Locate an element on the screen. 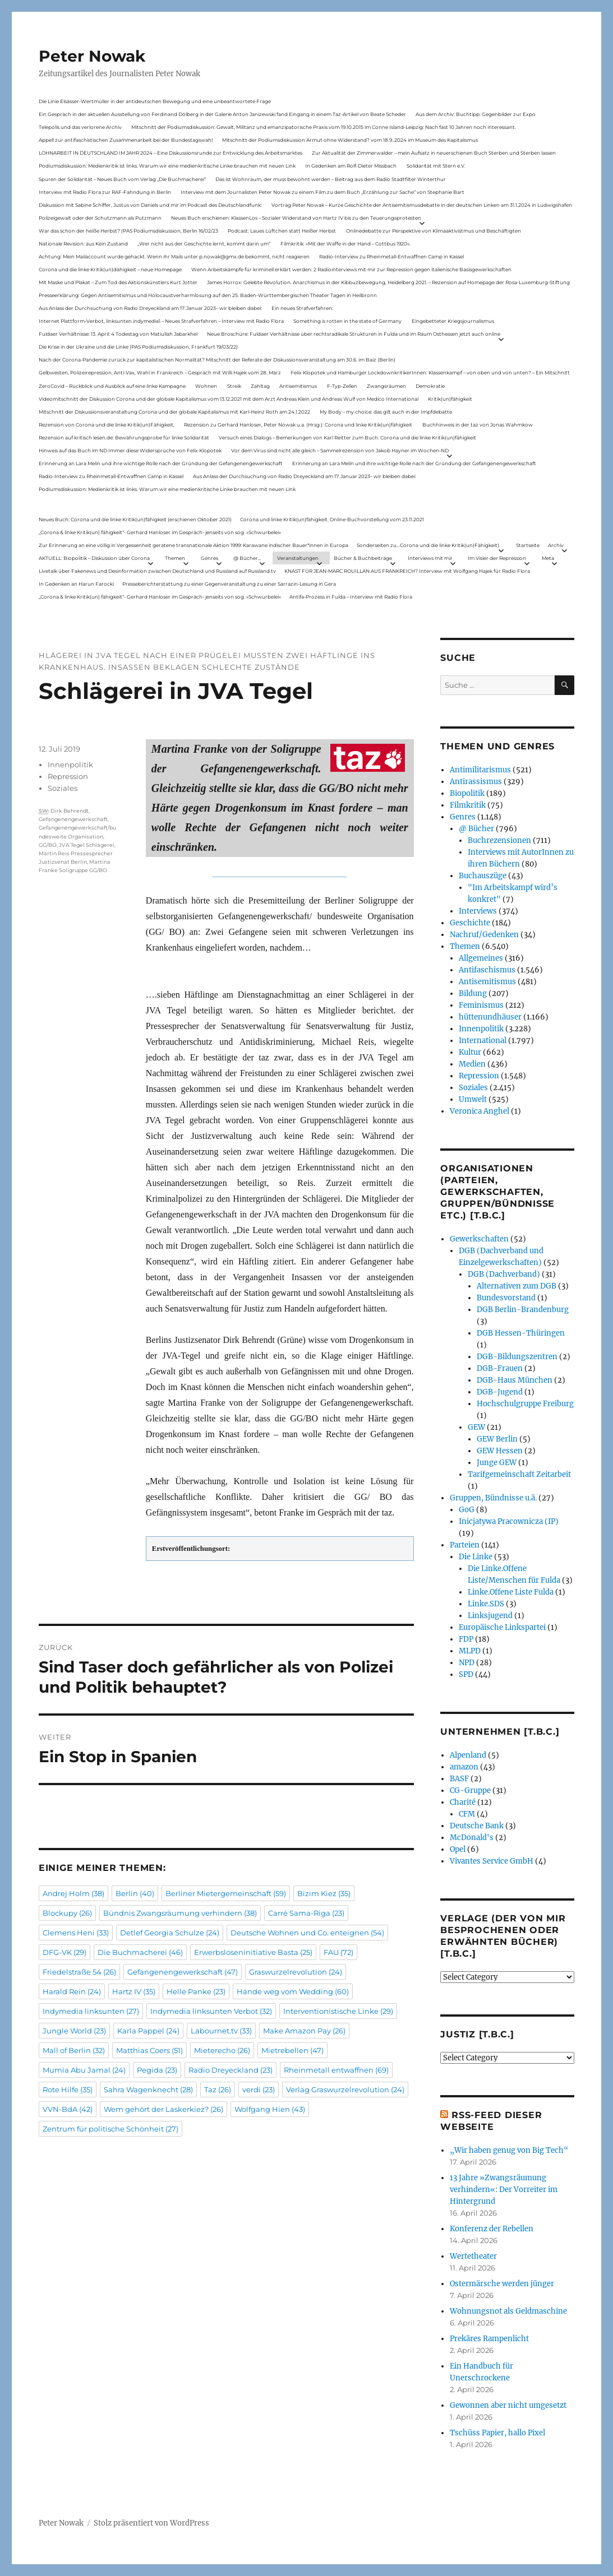 Image resolution: width=613 pixels, height=2576 pixels. Vortrag Peter Nowak – Kurze Geschichte der Antisemitismusdebatte in der deutschen Linken am 31.1.2024 in Ludwigshafen is located at coordinates (421, 205).